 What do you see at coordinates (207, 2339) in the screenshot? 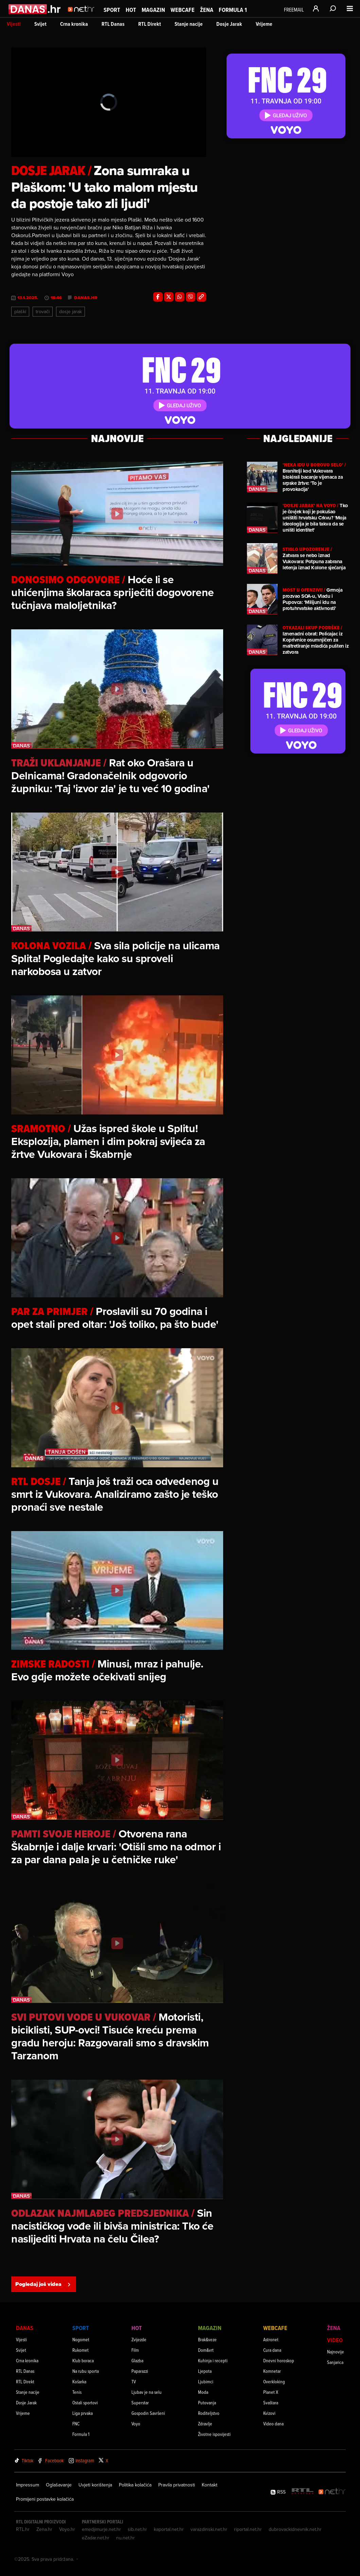
I see `Brak&veze` at bounding box center [207, 2339].